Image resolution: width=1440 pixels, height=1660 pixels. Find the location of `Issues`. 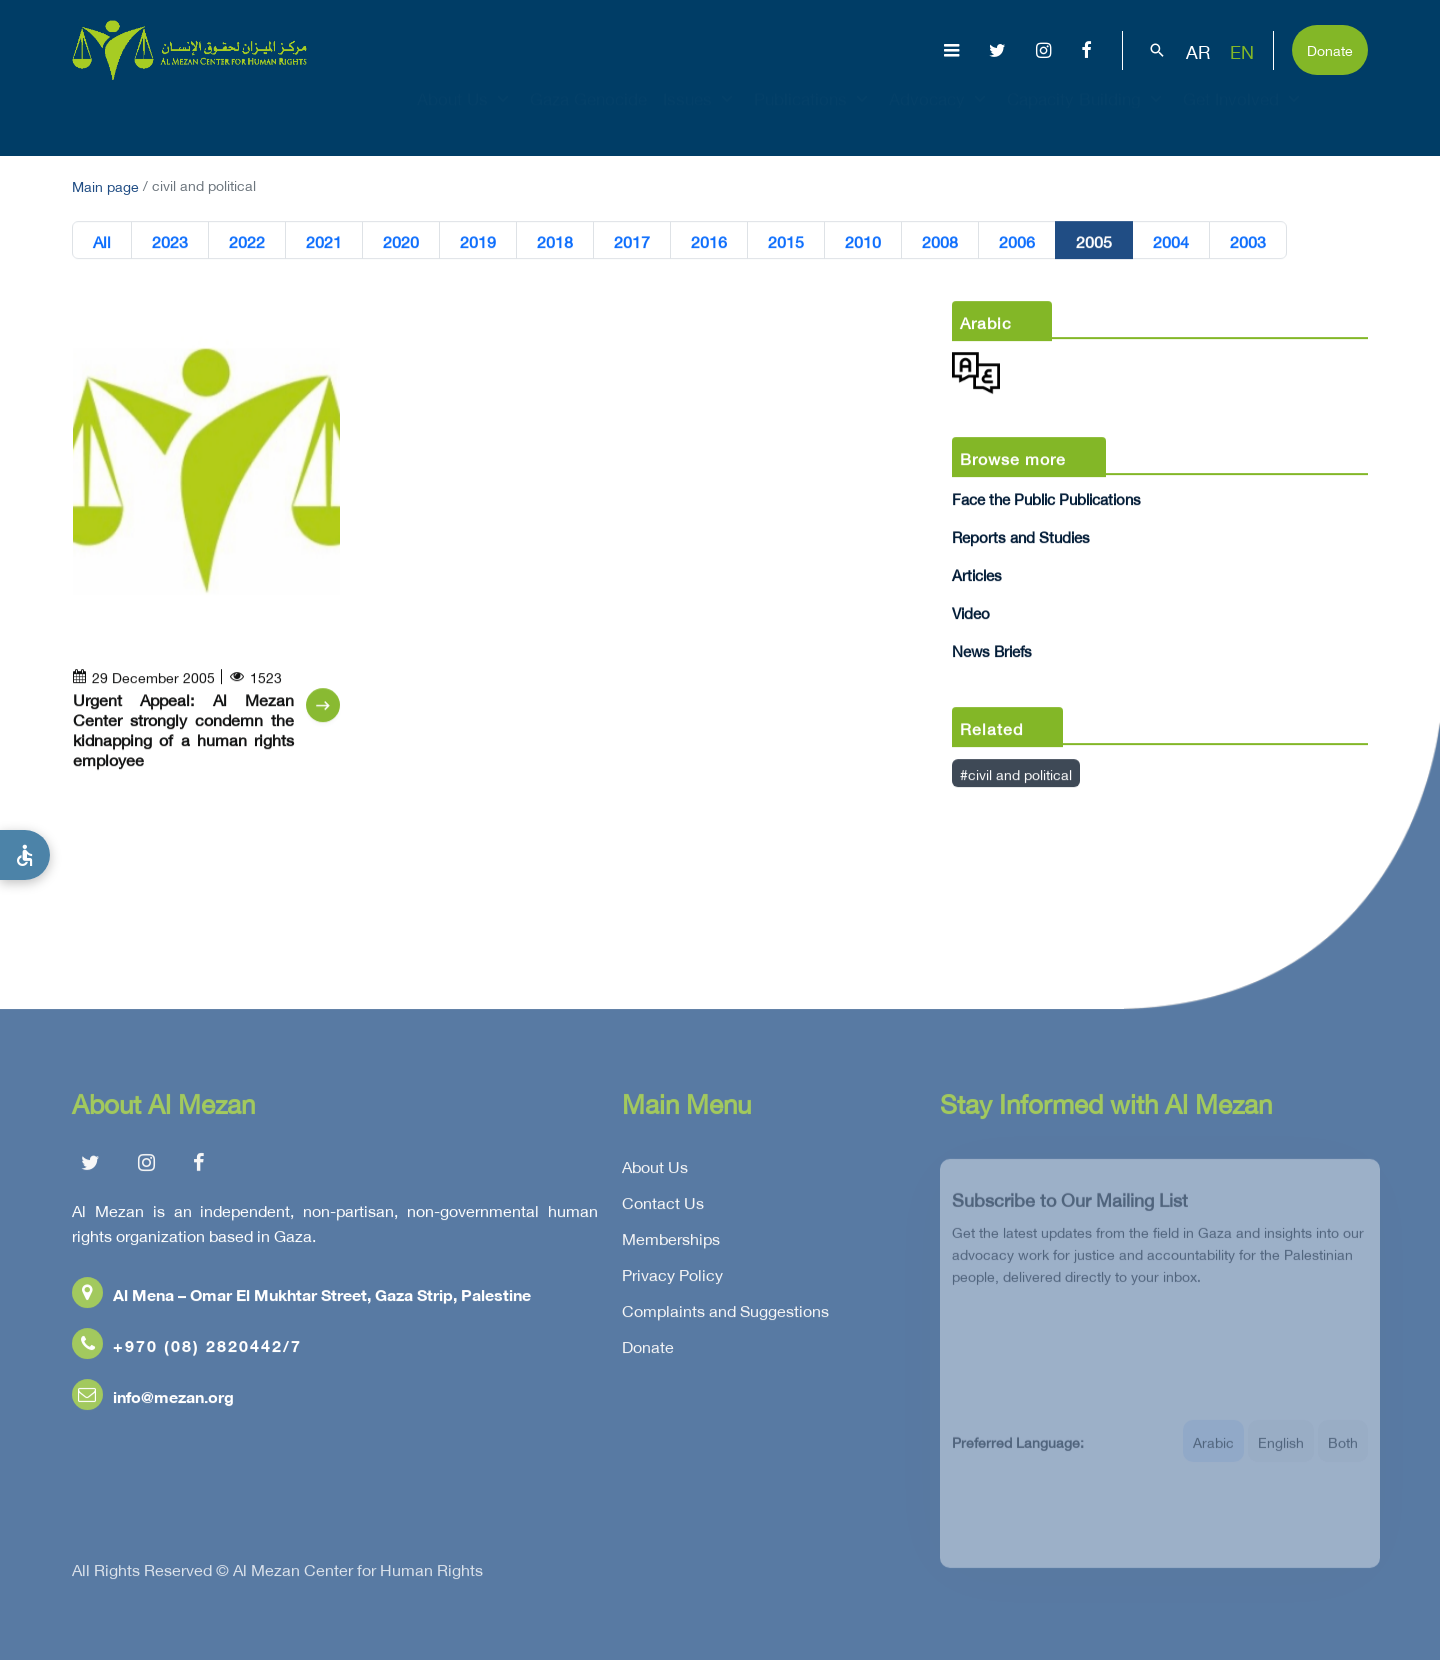

Issues is located at coordinates (700, 116).